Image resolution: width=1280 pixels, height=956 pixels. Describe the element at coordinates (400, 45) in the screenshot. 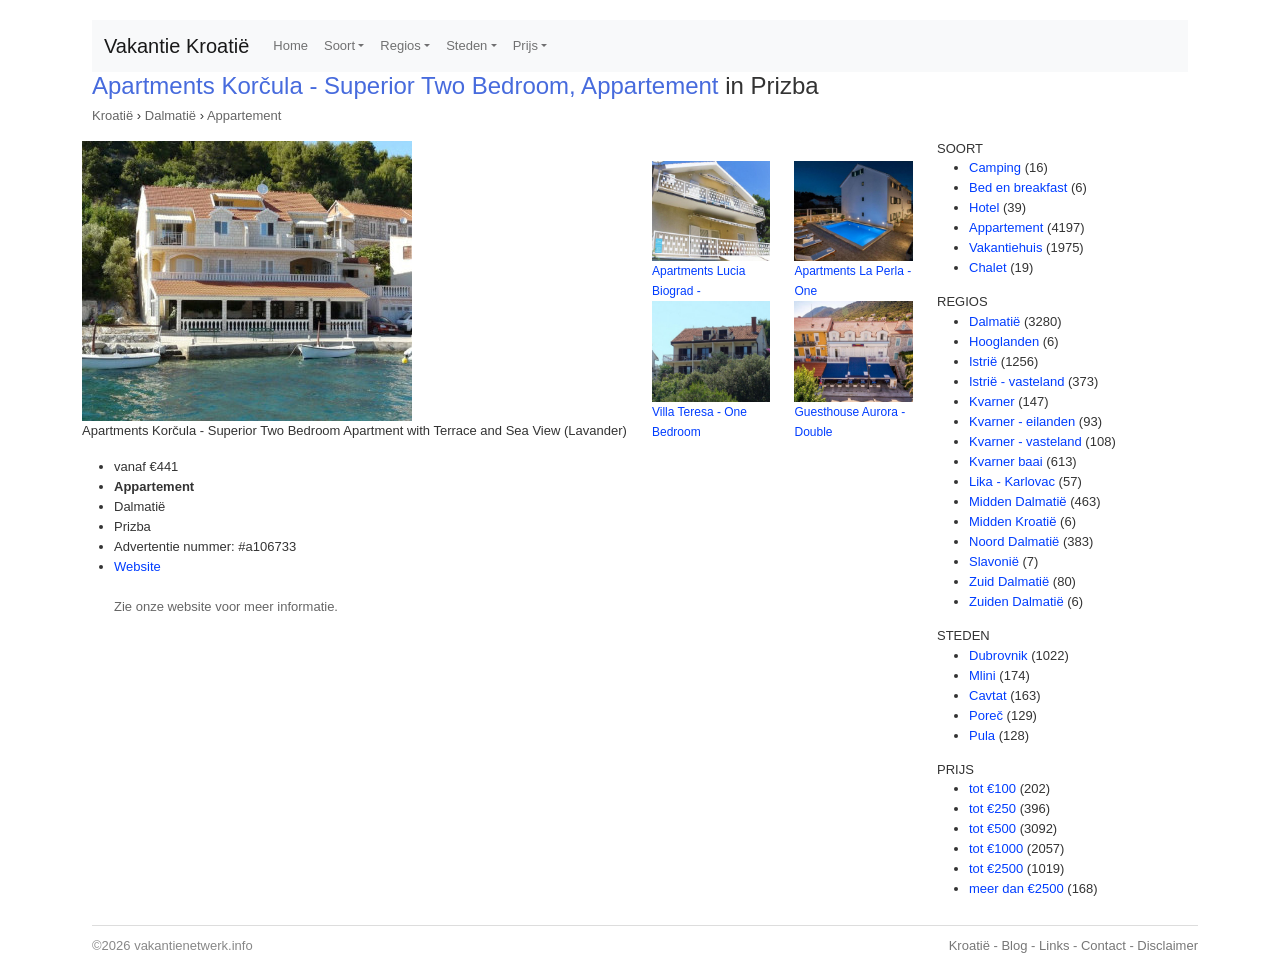

I see `Regios [button]` at that location.